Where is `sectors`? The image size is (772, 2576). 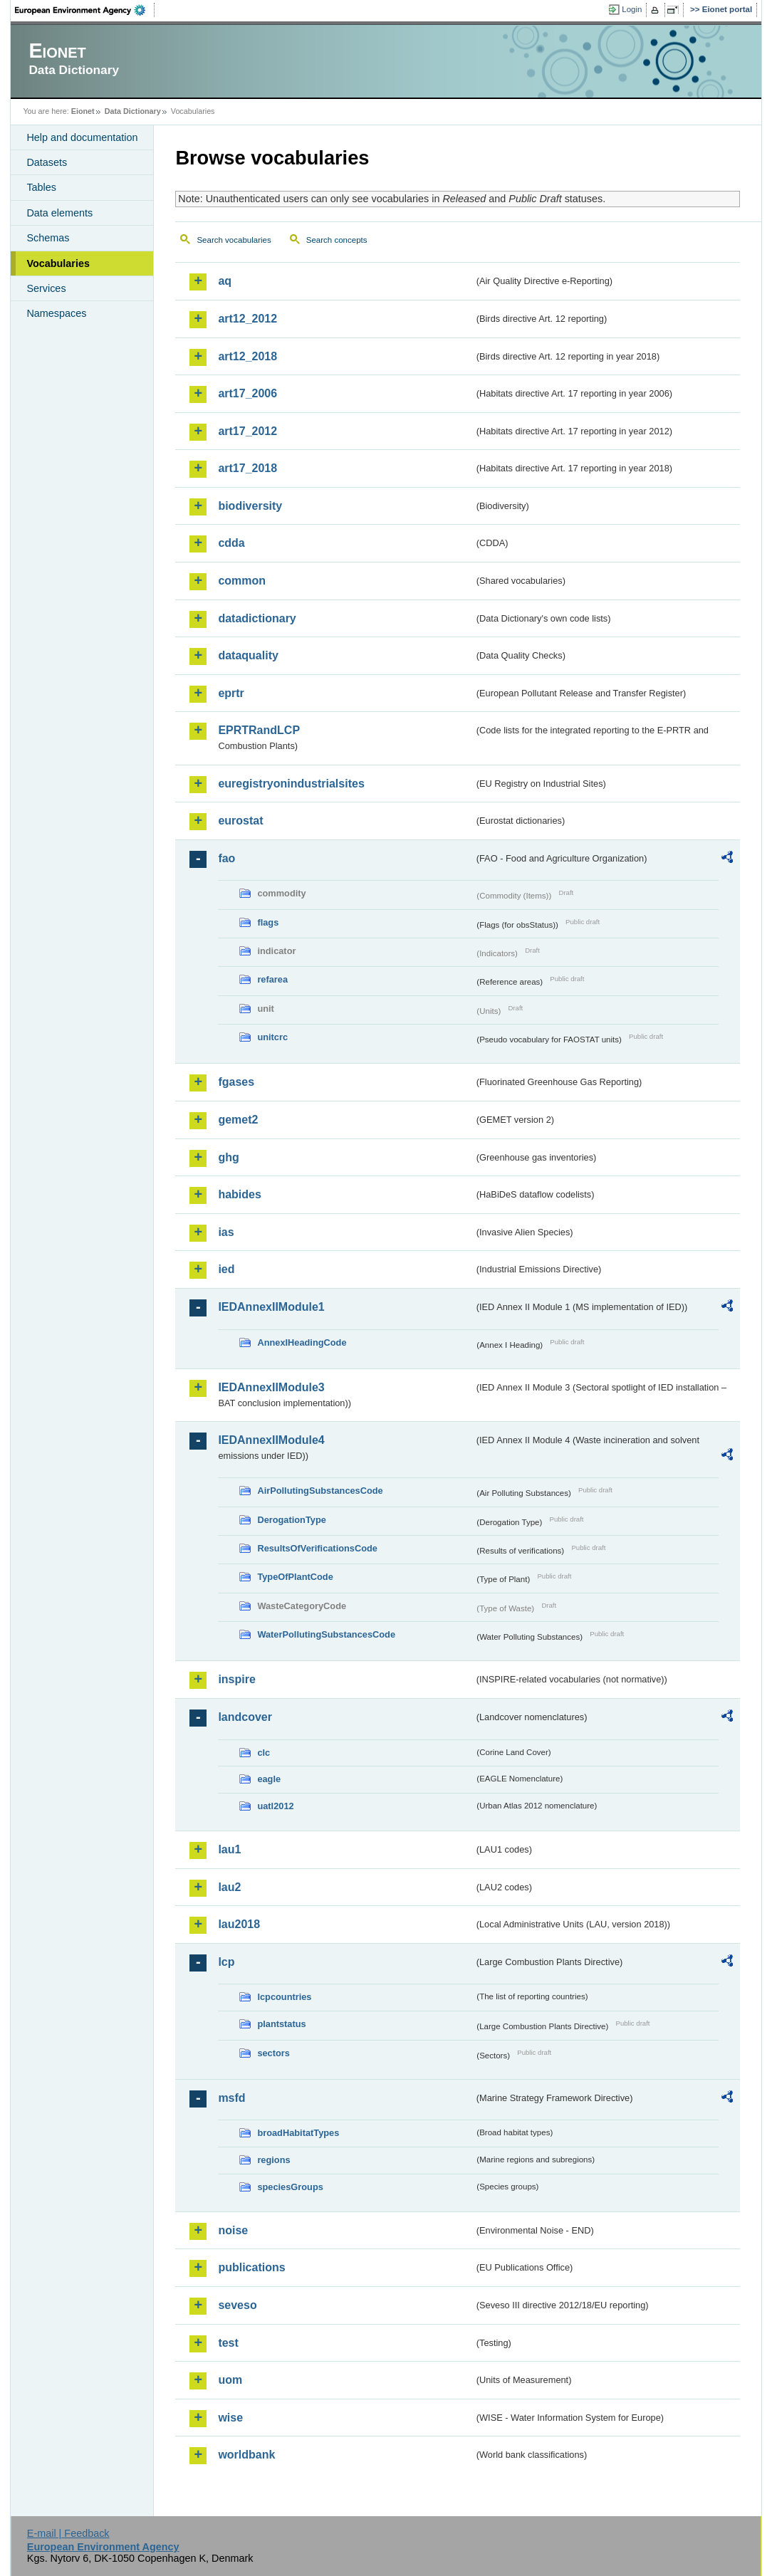
sectors is located at coordinates (273, 2053).